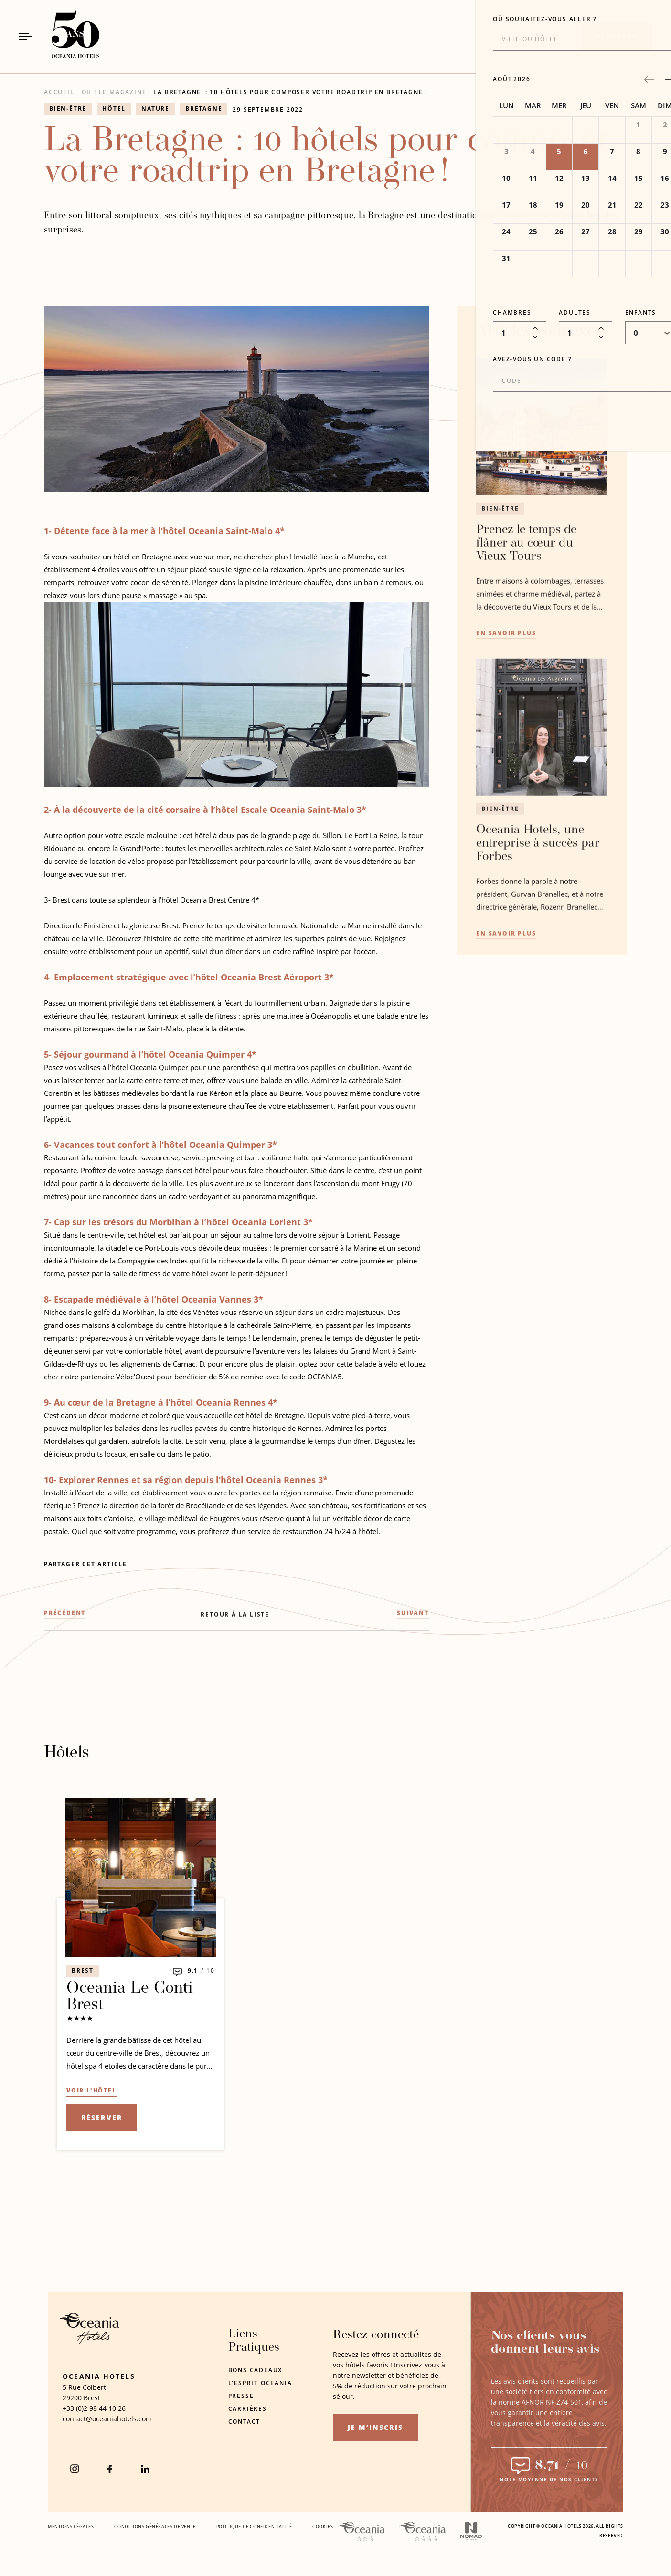 The width and height of the screenshot is (671, 2576). What do you see at coordinates (71, 2527) in the screenshot?
I see `Mentions Légales` at bounding box center [71, 2527].